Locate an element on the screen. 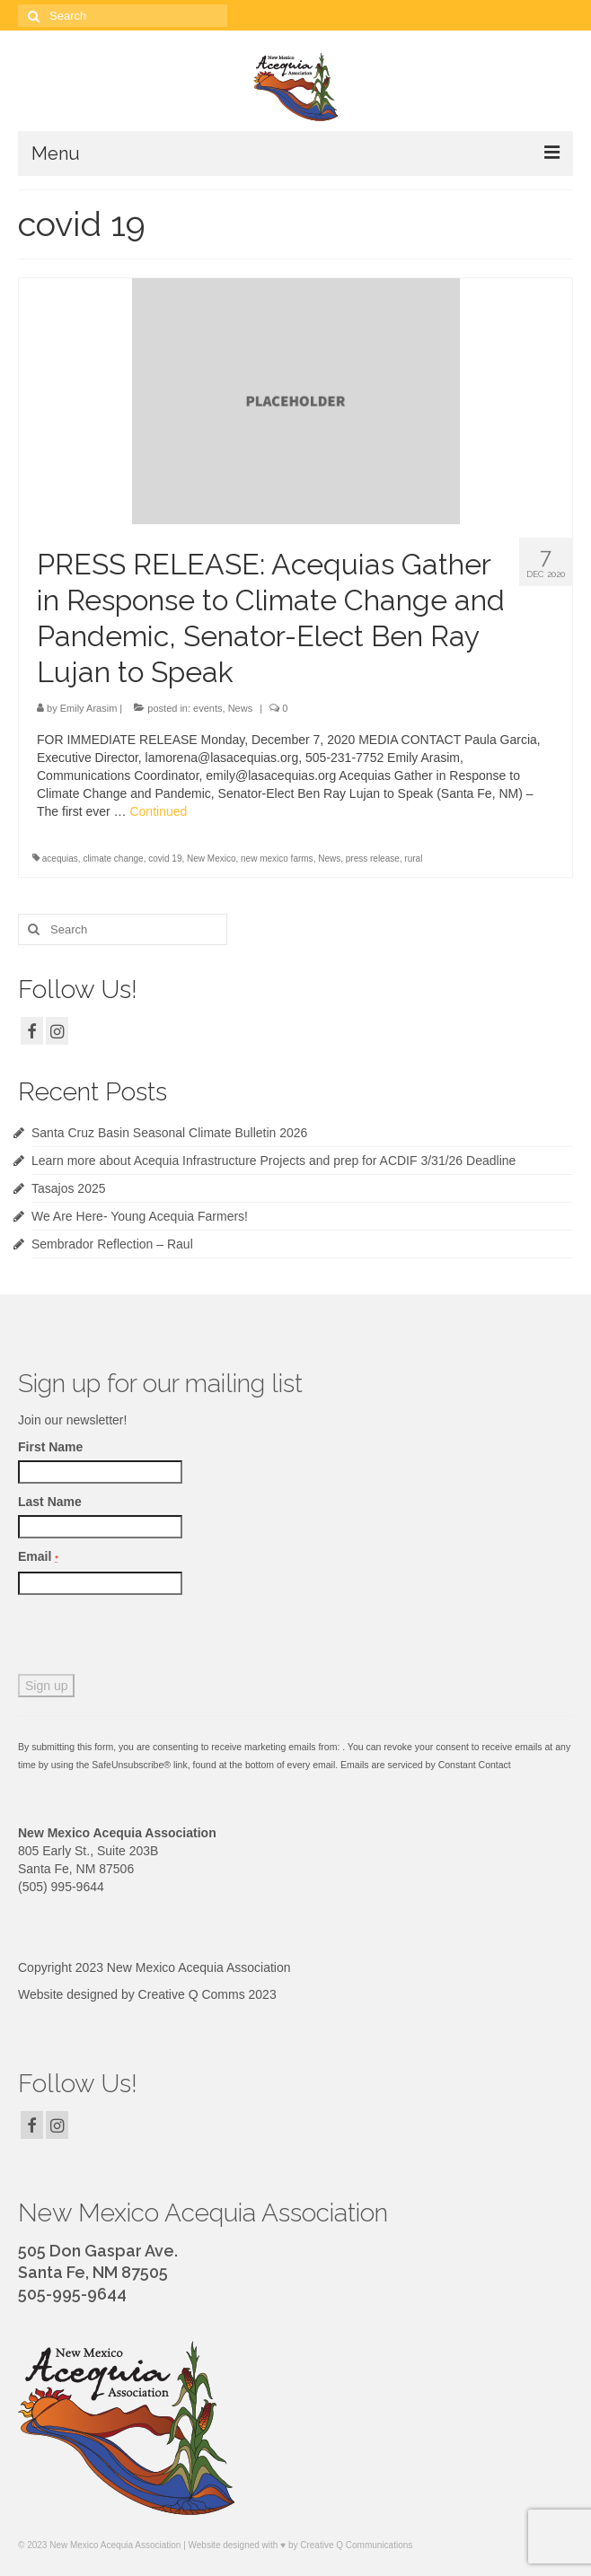 The width and height of the screenshot is (591, 2576). Email is located at coordinates (38, 1556).